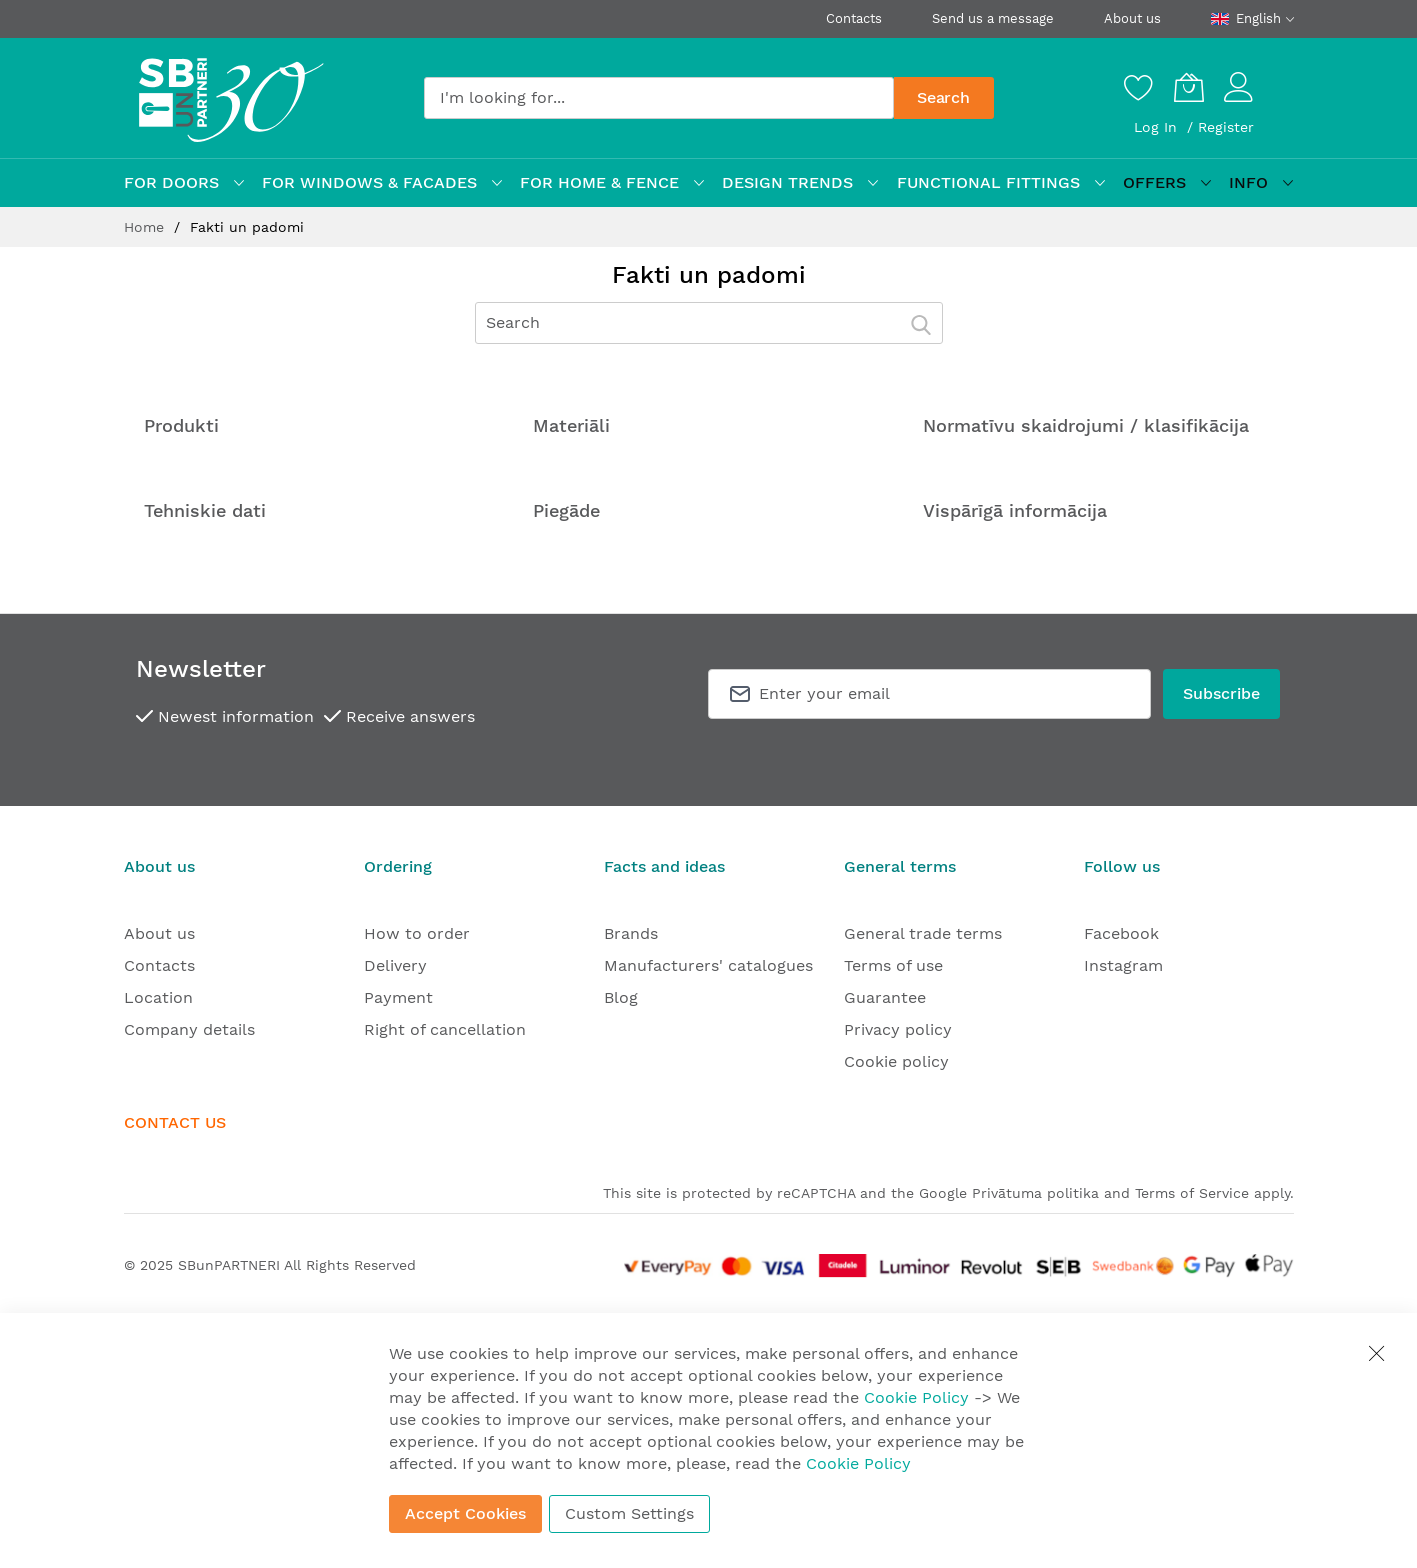 The height and width of the screenshot is (1568, 1417). I want to click on Cookie Policy, so click(916, 1397).